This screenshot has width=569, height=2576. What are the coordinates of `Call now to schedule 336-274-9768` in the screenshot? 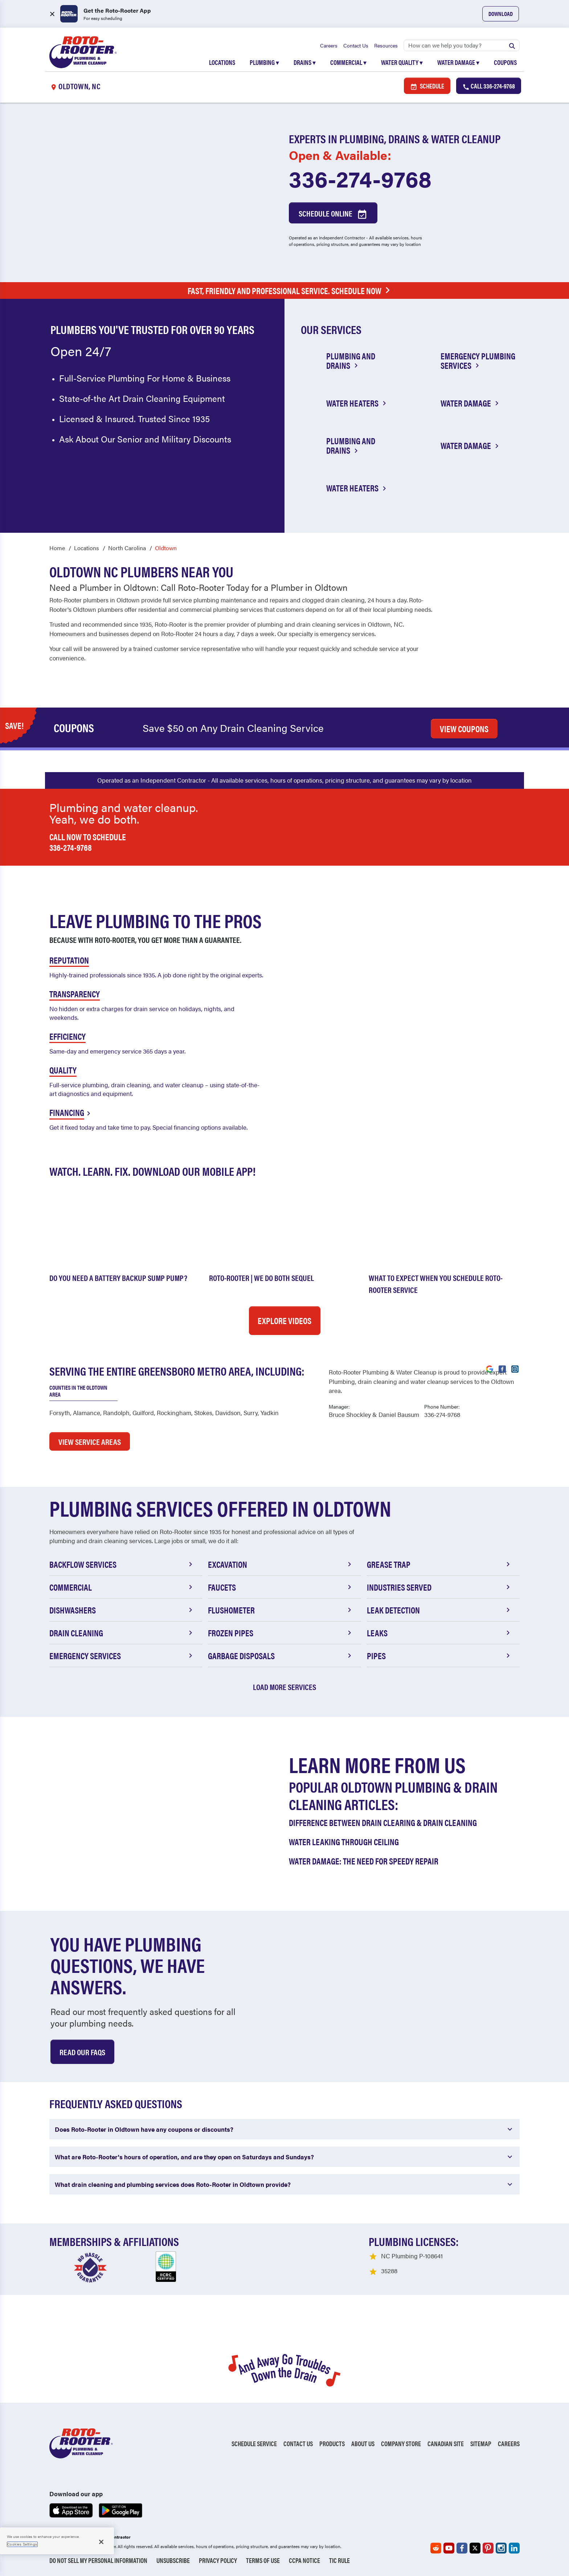 It's located at (87, 841).